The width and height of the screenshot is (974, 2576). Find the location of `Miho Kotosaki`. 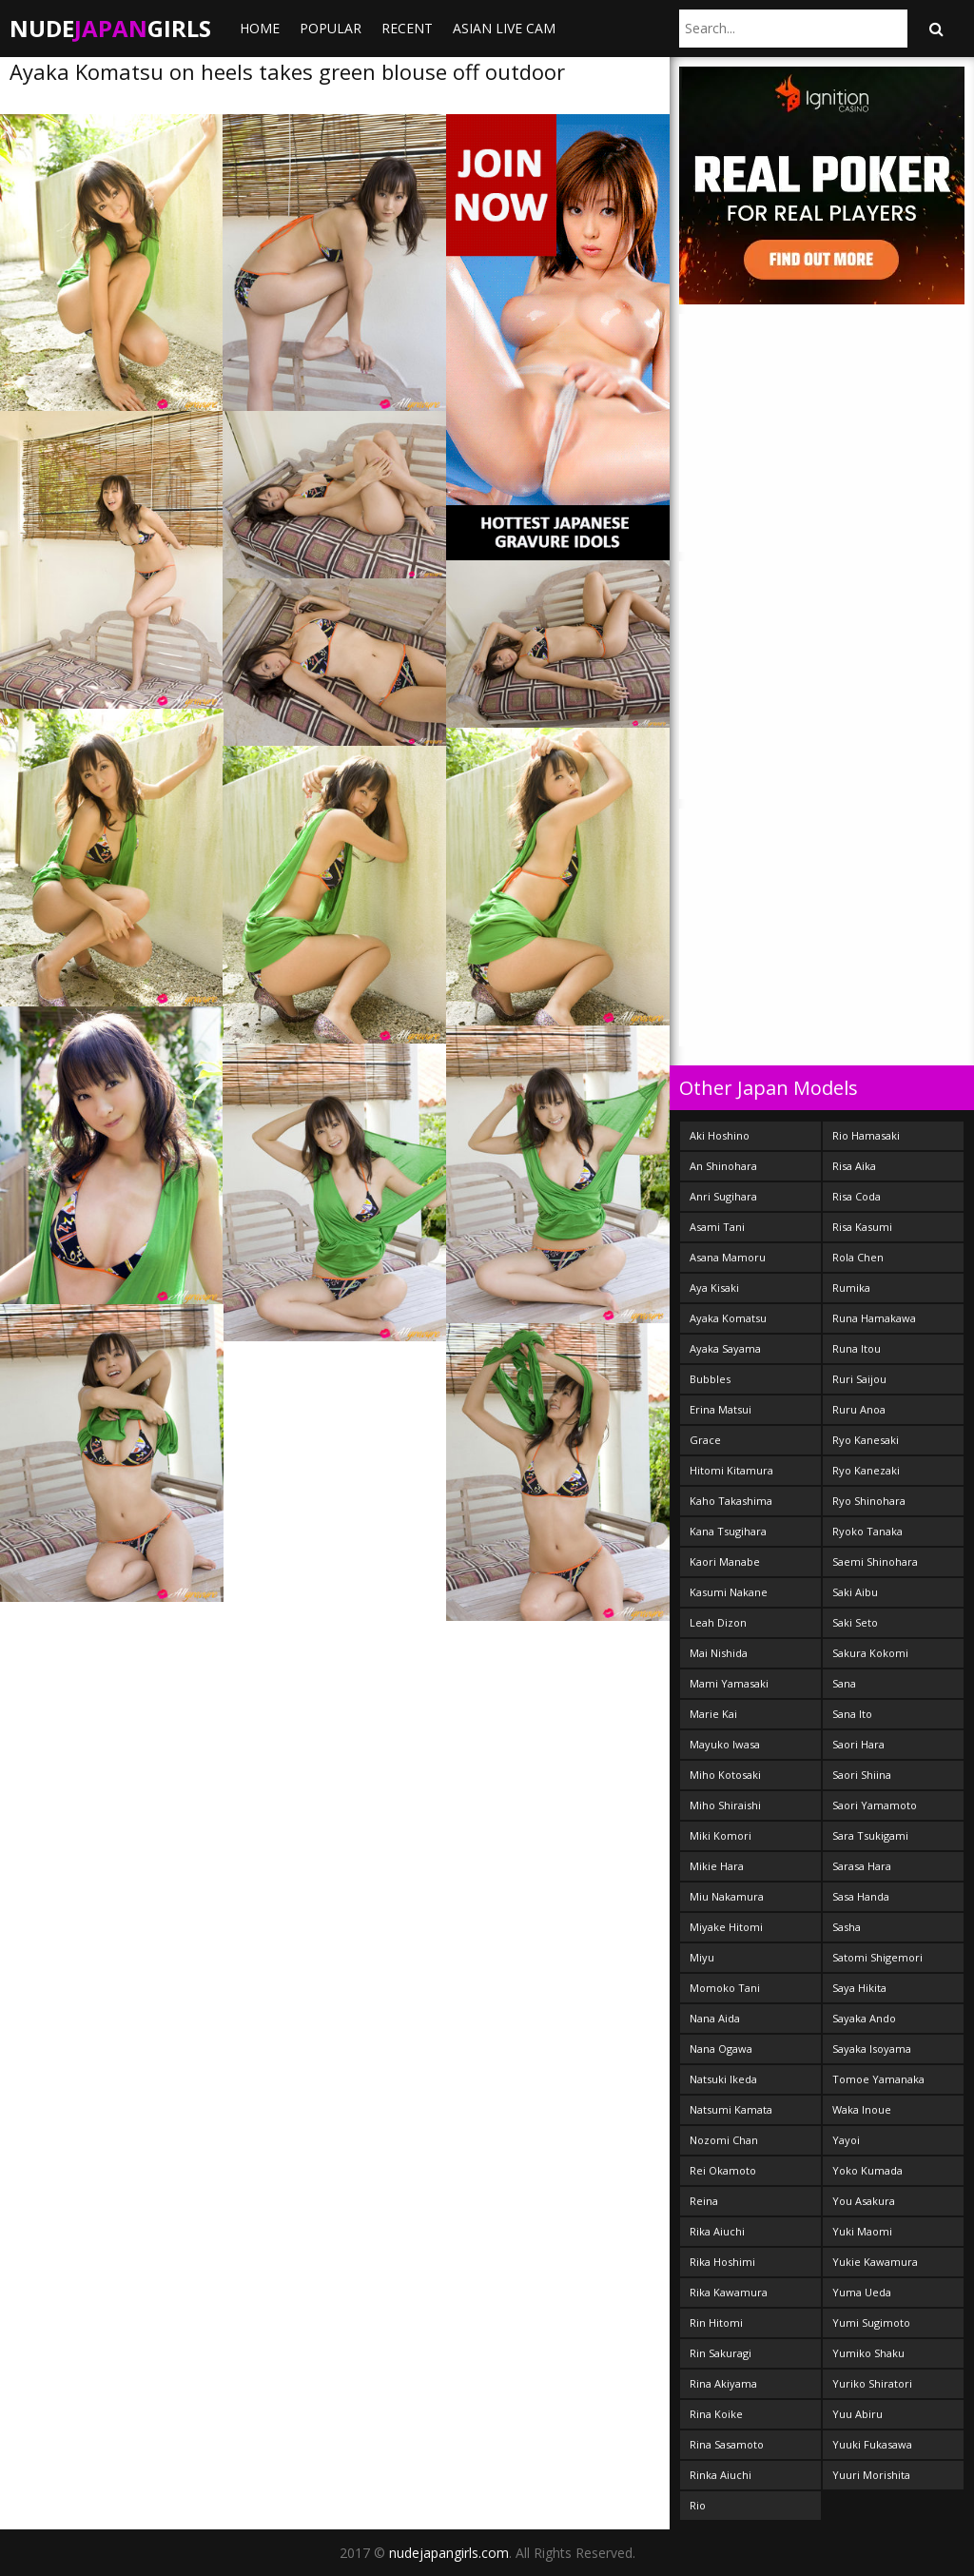

Miho Kotosaki is located at coordinates (725, 1774).